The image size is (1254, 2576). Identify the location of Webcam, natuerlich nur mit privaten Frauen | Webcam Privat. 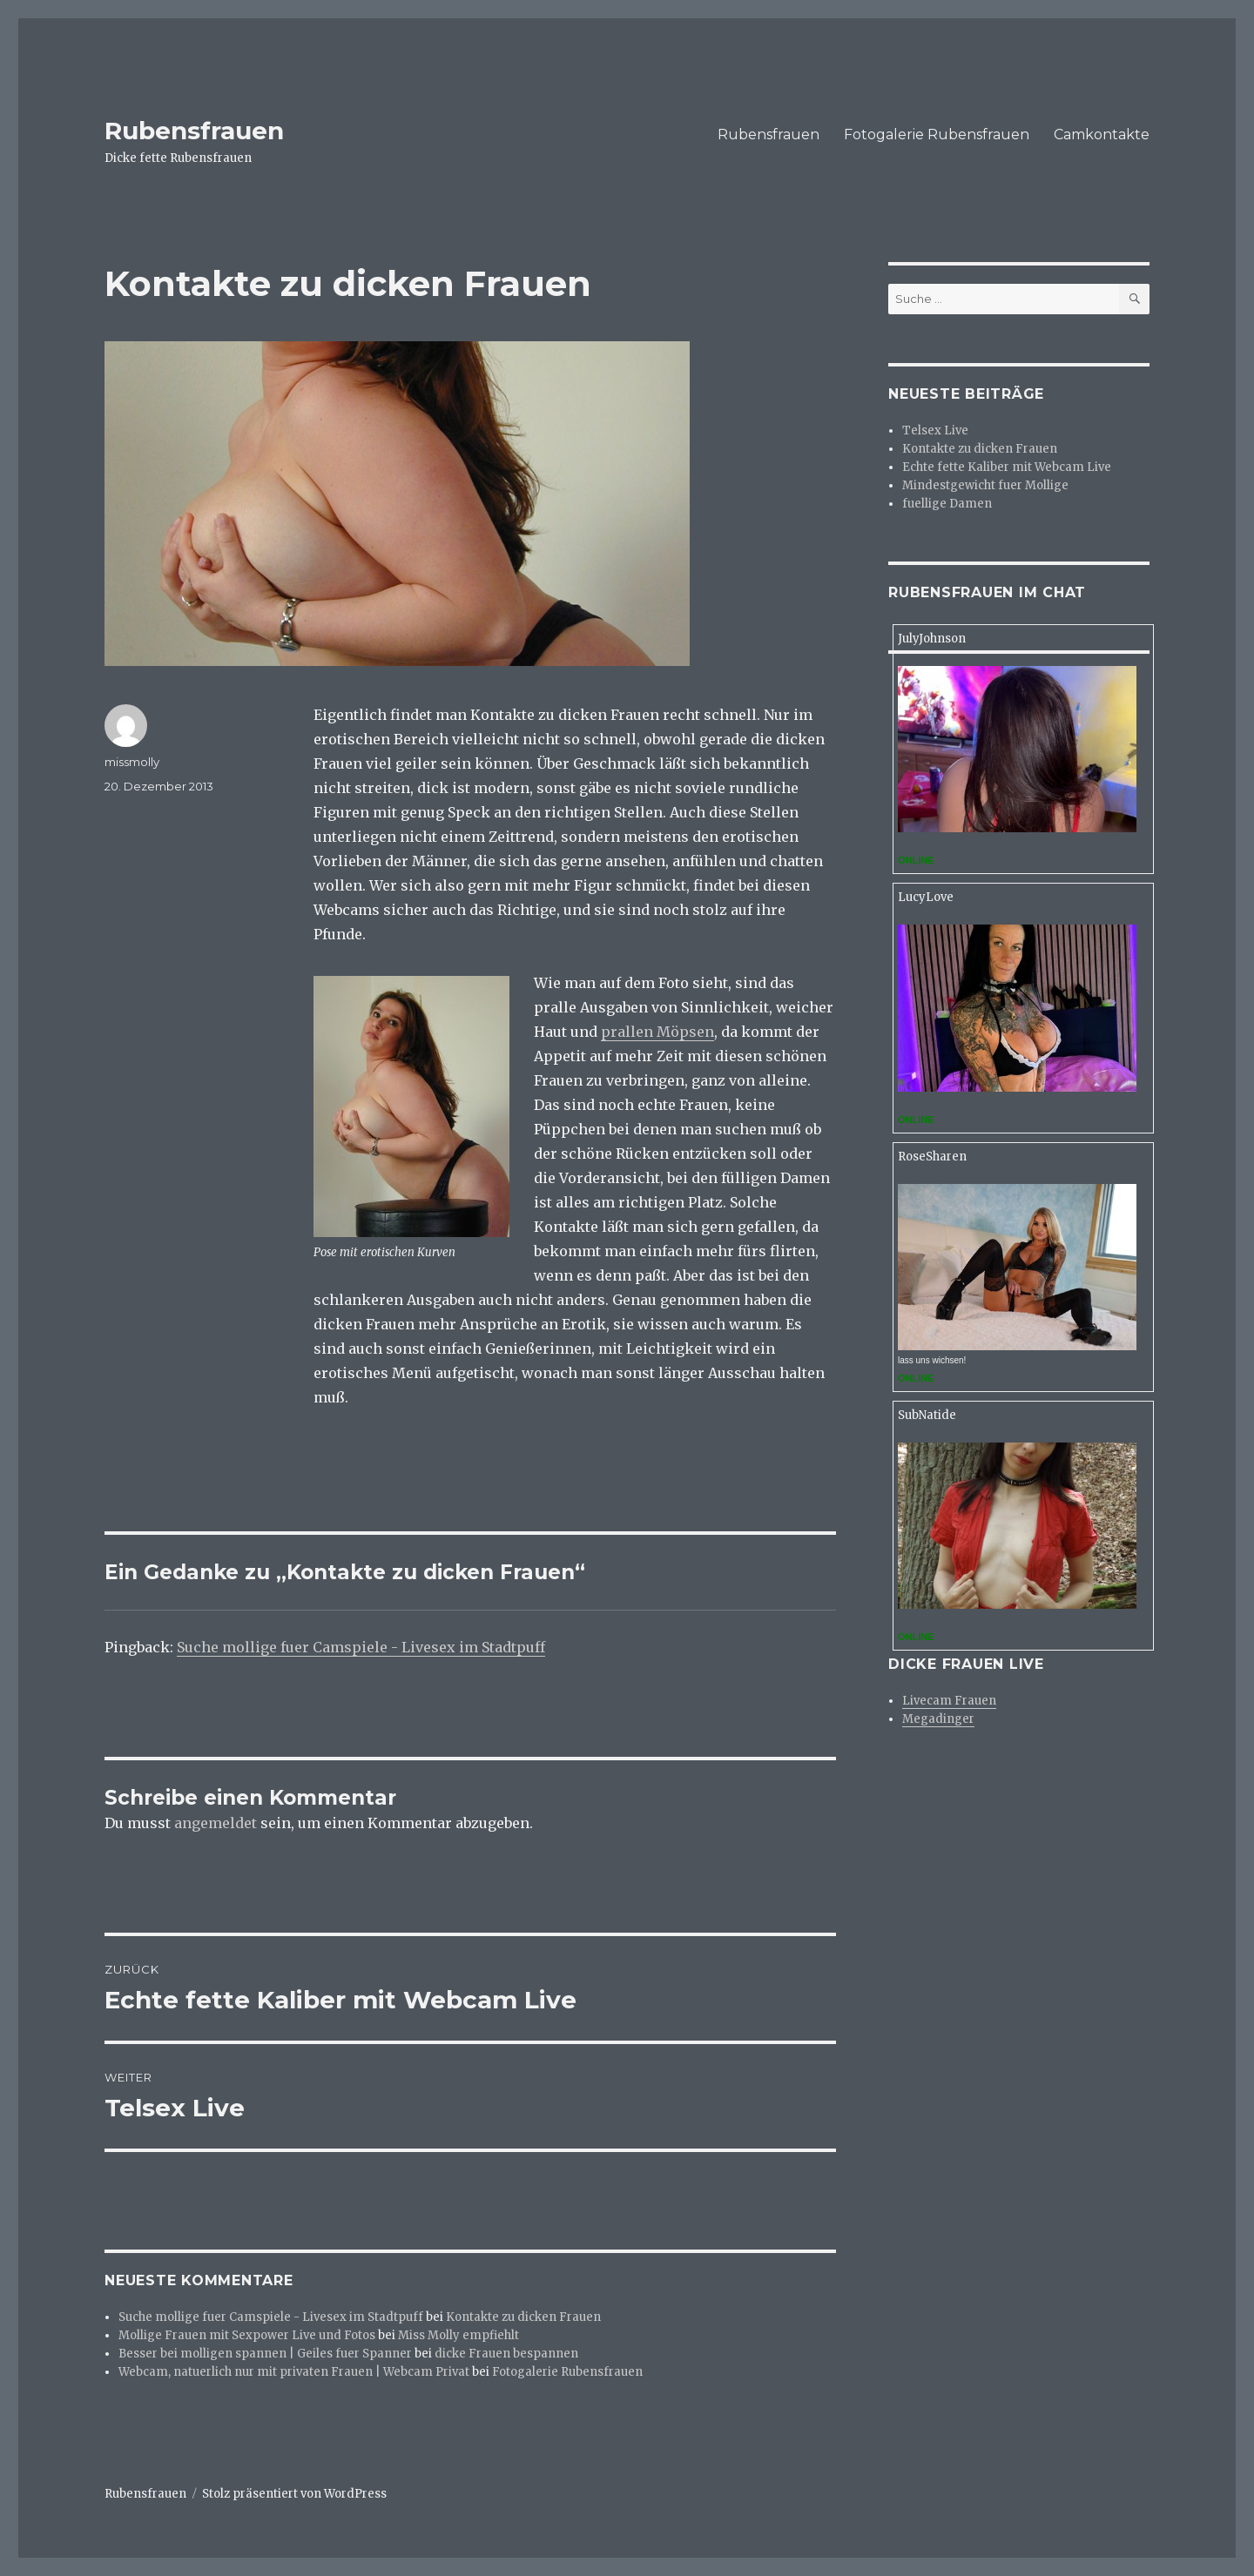
(293, 2371).